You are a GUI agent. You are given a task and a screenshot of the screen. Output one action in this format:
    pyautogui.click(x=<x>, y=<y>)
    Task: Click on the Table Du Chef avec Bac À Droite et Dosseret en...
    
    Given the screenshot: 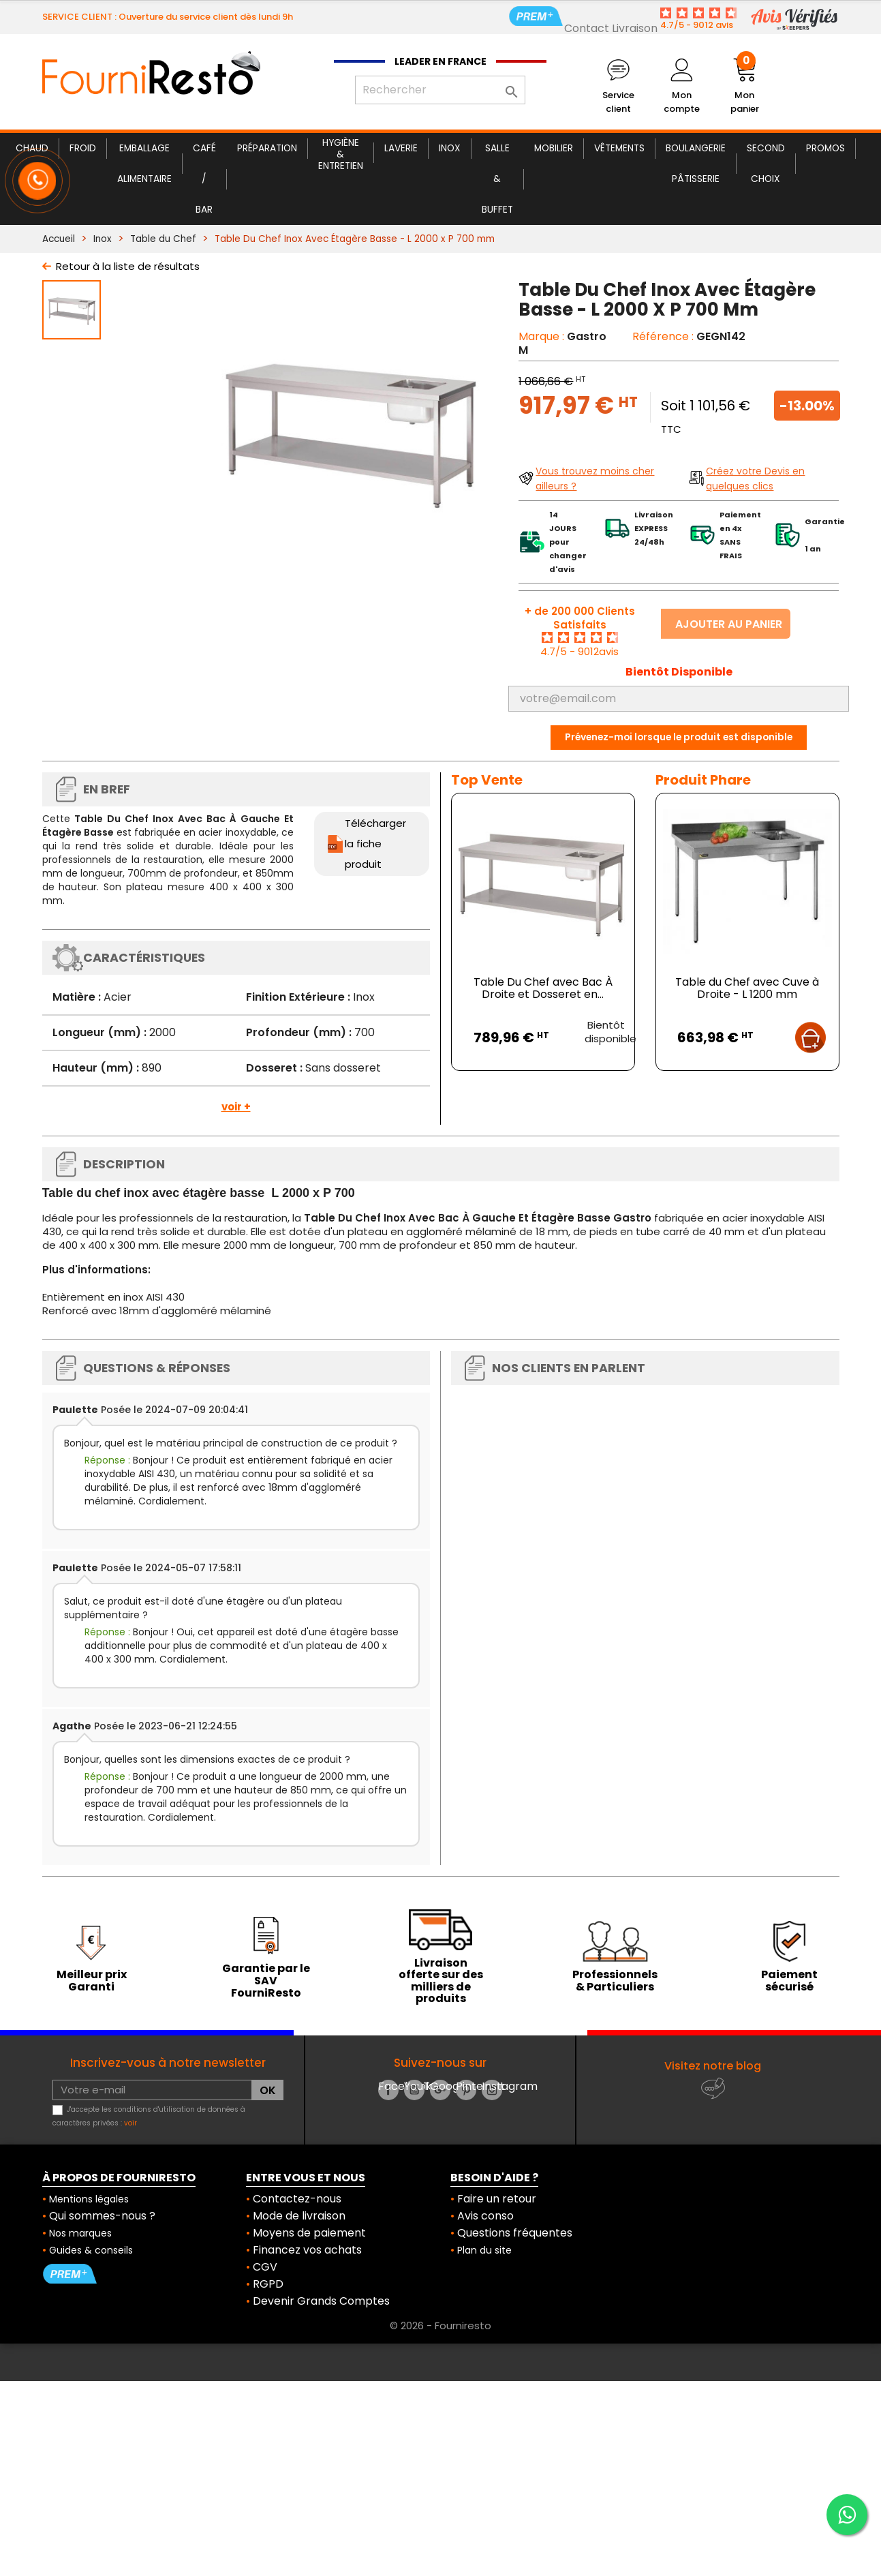 What is the action you would take?
    pyautogui.click(x=543, y=988)
    